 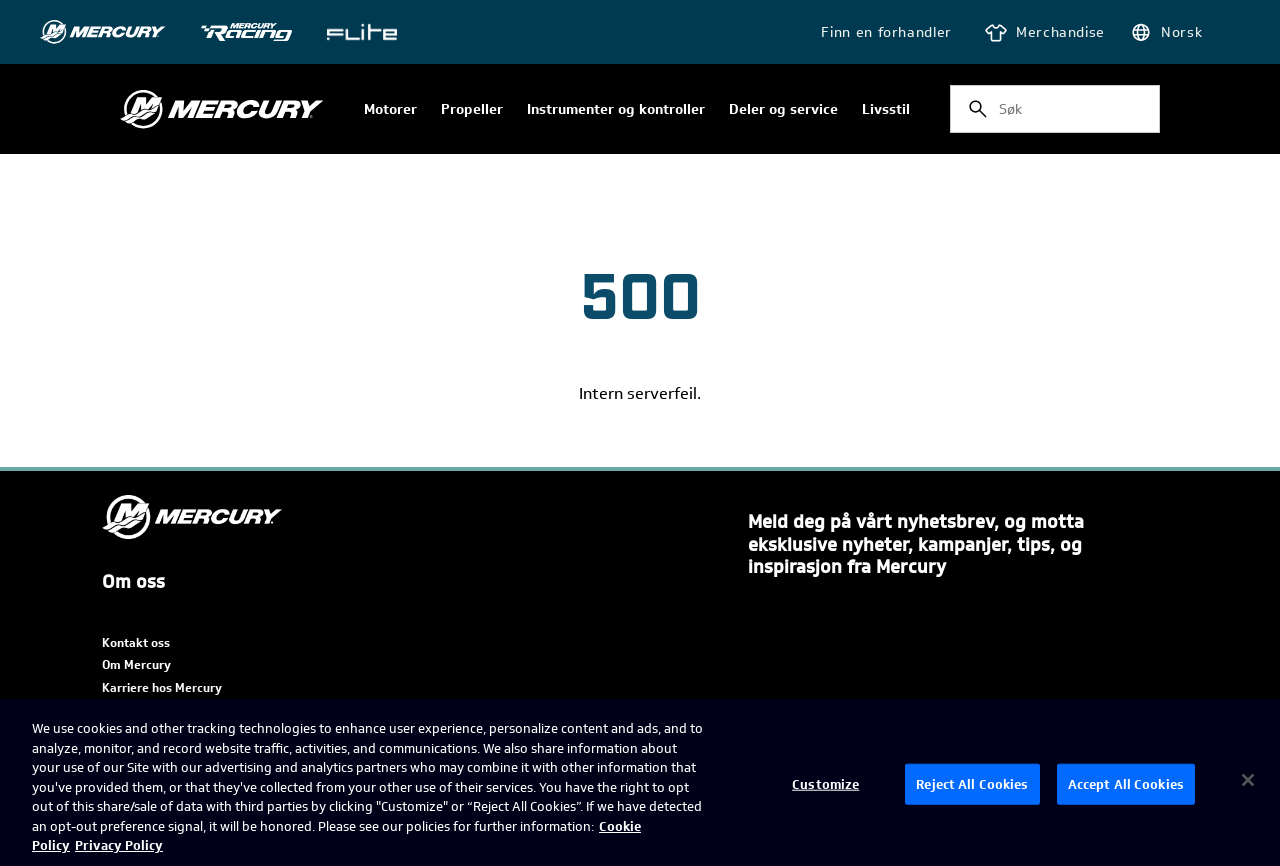 I want to click on Motorer, so click(x=390, y=110).